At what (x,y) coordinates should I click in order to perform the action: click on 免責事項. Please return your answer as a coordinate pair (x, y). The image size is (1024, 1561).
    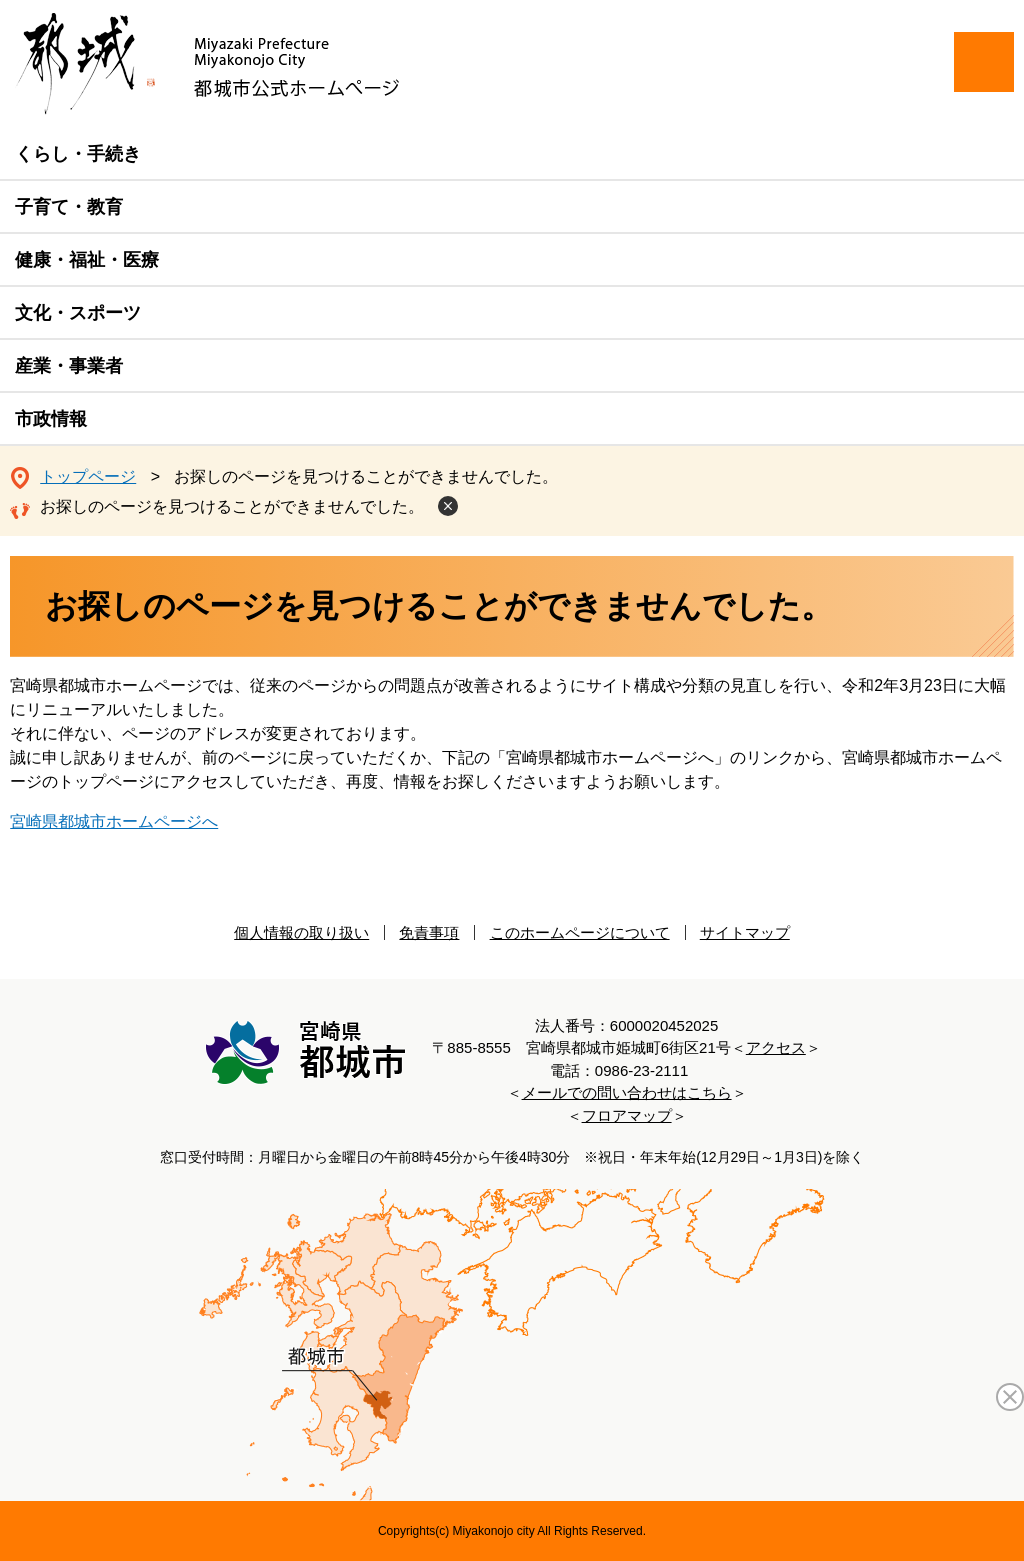
    Looking at the image, I should click on (429, 932).